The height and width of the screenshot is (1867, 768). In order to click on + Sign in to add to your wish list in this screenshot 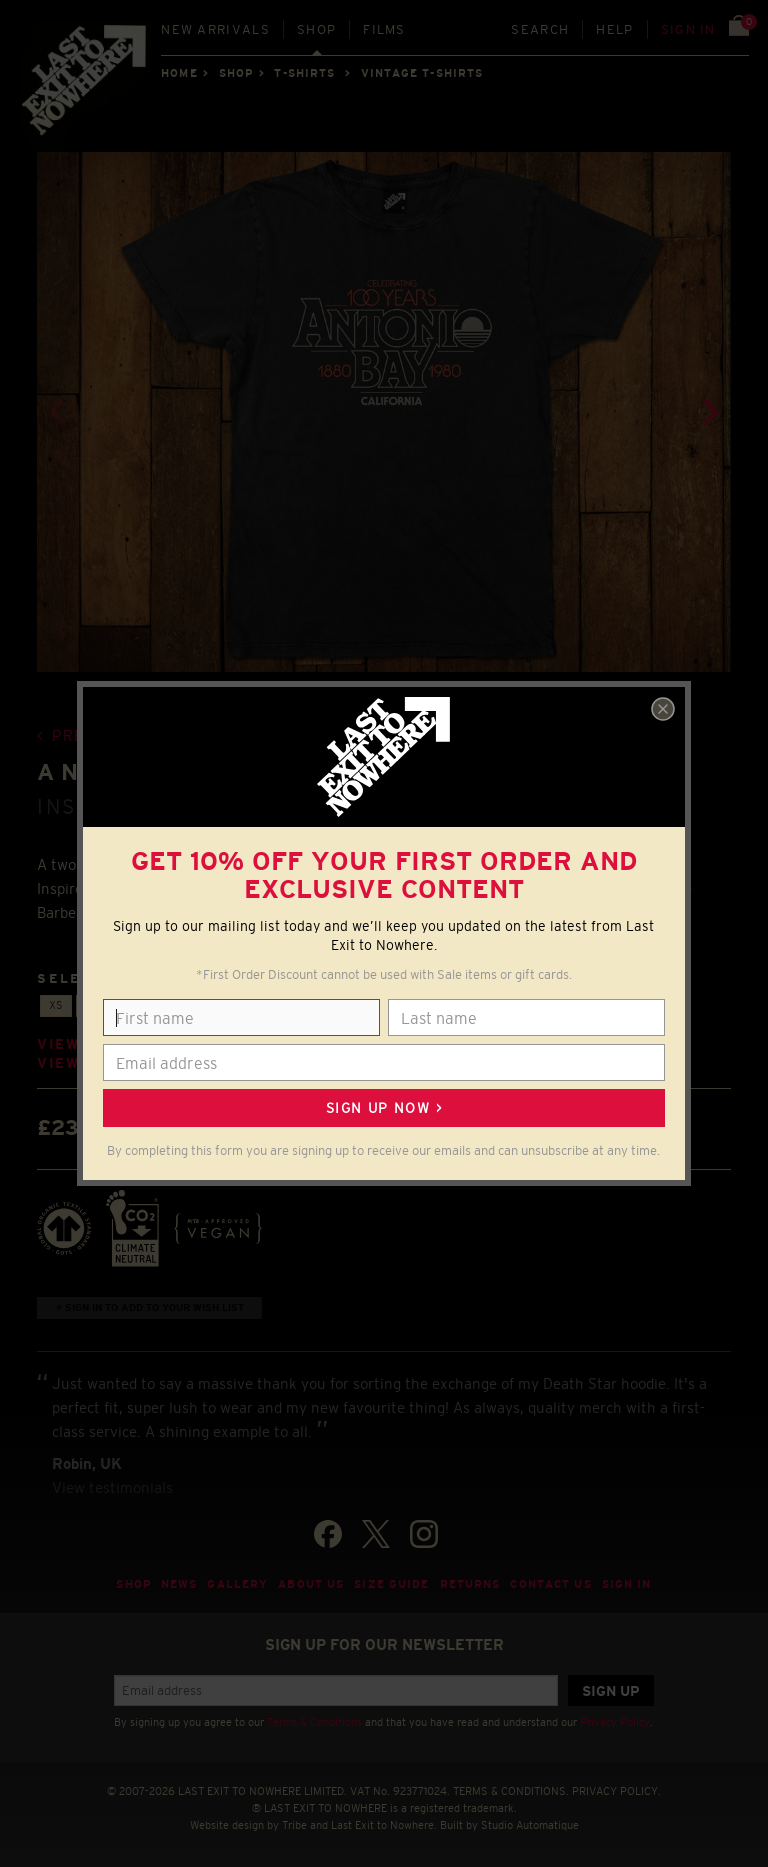, I will do `click(150, 1307)`.